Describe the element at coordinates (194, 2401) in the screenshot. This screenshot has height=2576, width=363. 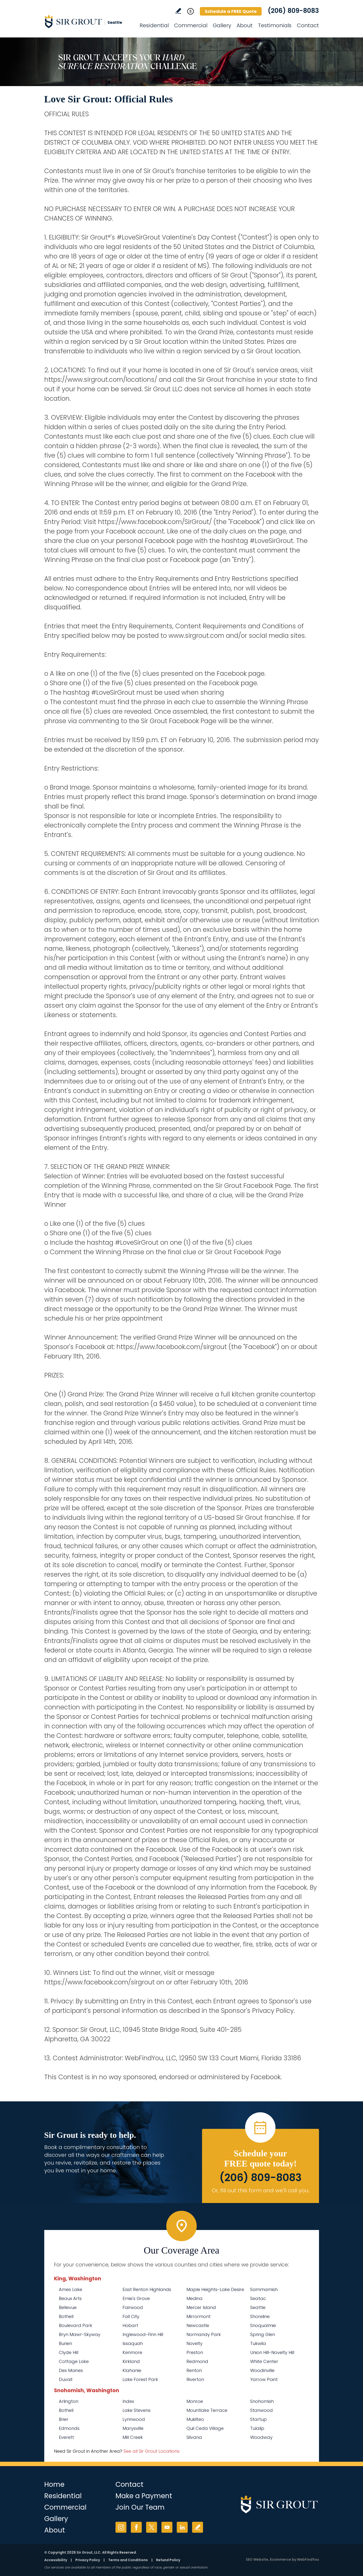
I see `Monroe` at that location.